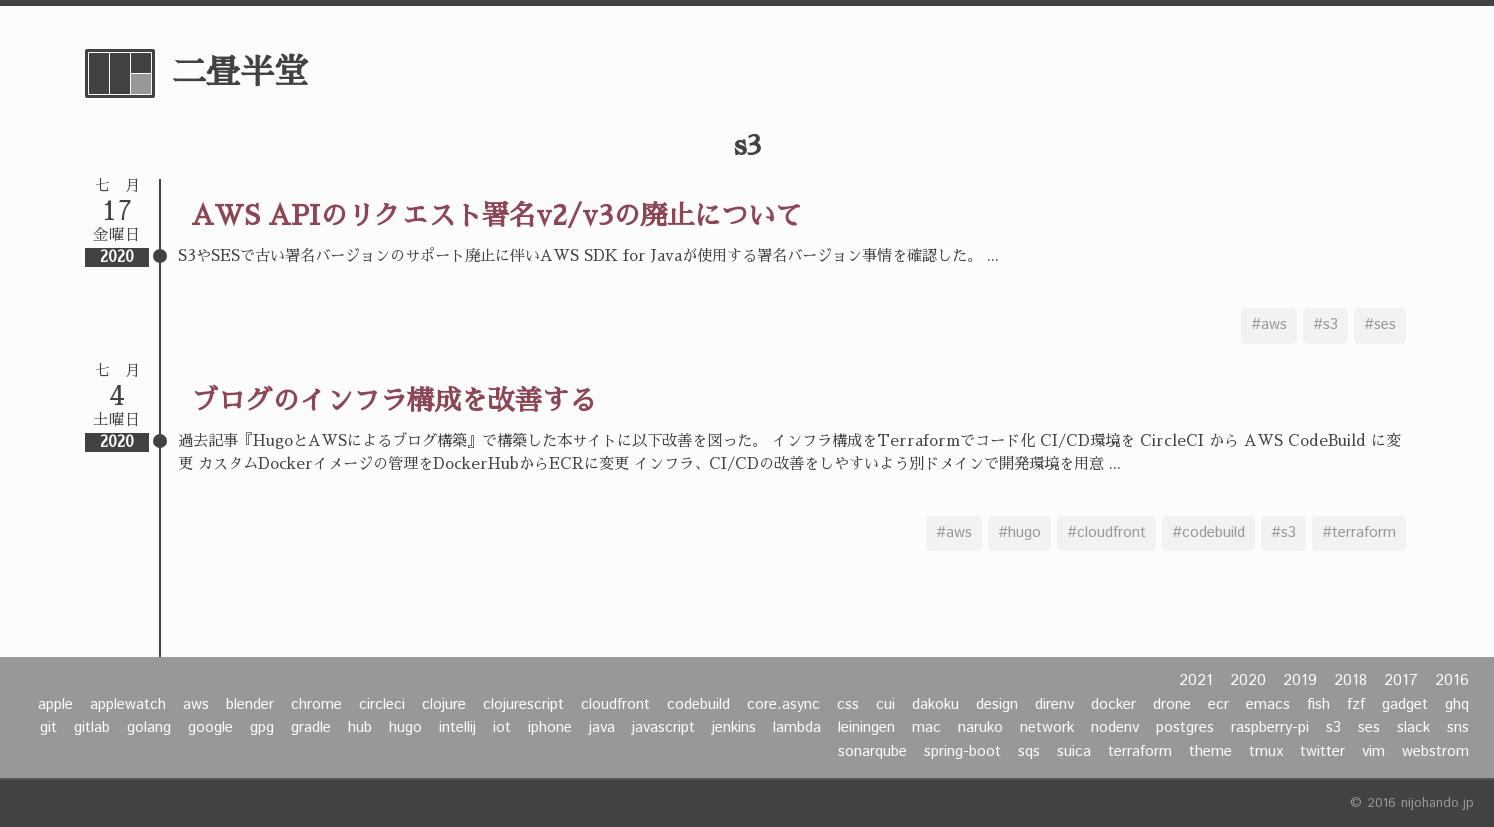 The height and width of the screenshot is (827, 1494). What do you see at coordinates (1113, 705) in the screenshot?
I see `docker` at bounding box center [1113, 705].